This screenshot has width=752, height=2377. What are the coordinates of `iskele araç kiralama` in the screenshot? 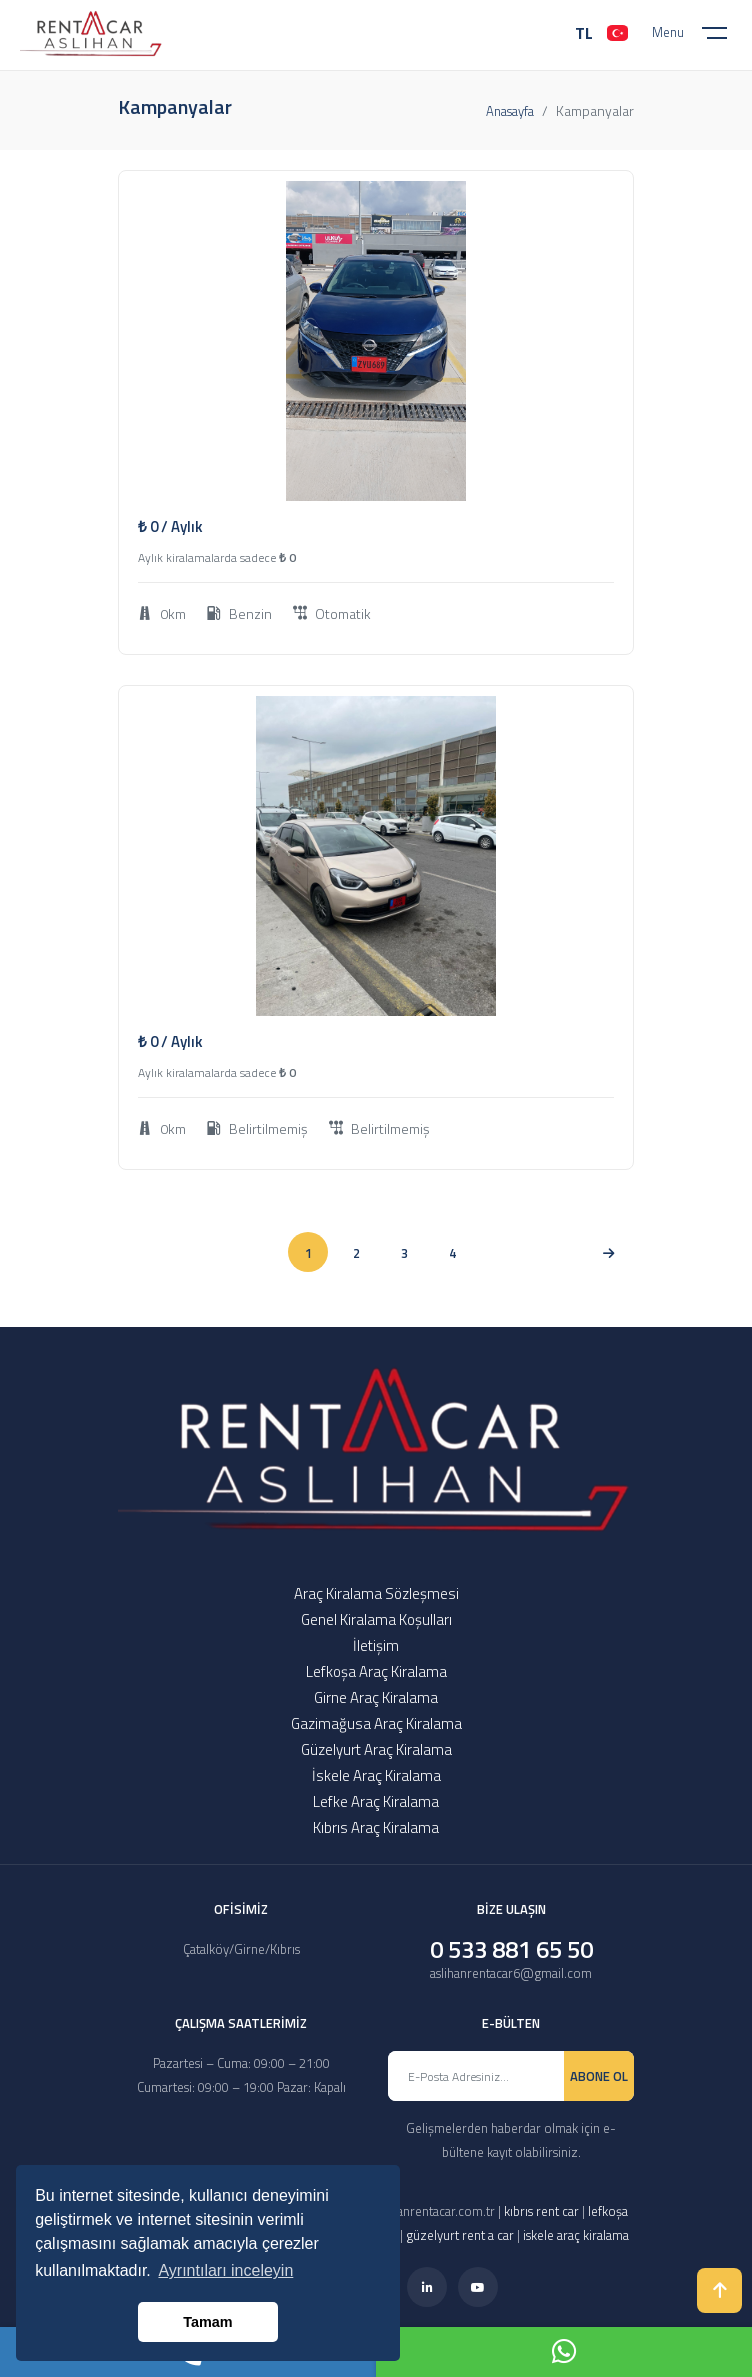 It's located at (576, 2235).